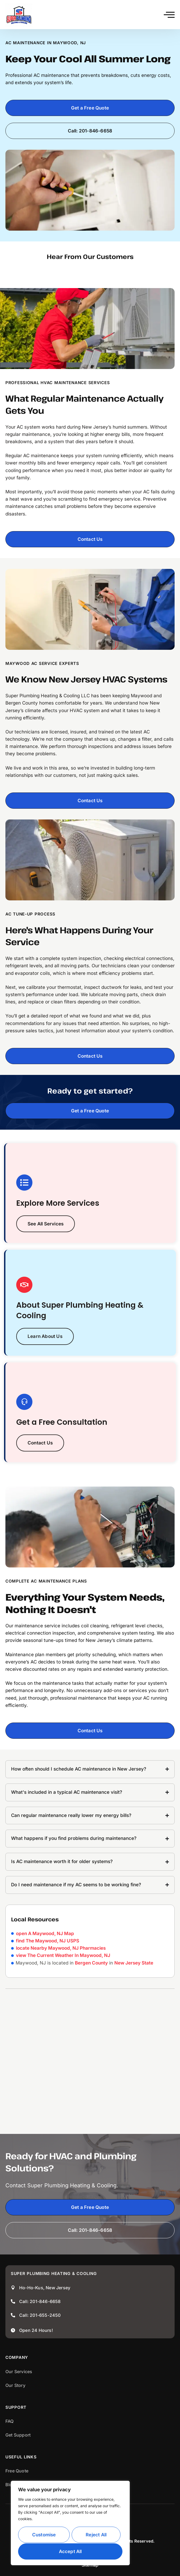 This screenshot has height=2576, width=180. What do you see at coordinates (70, 2551) in the screenshot?
I see `Accept All` at bounding box center [70, 2551].